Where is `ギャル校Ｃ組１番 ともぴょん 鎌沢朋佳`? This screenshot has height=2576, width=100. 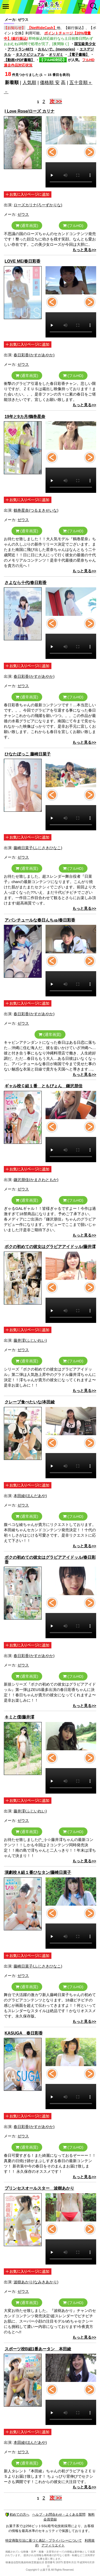 ギャル校Ｃ組１番 ともぴょん 鎌沢朋佳 is located at coordinates (43, 1086).